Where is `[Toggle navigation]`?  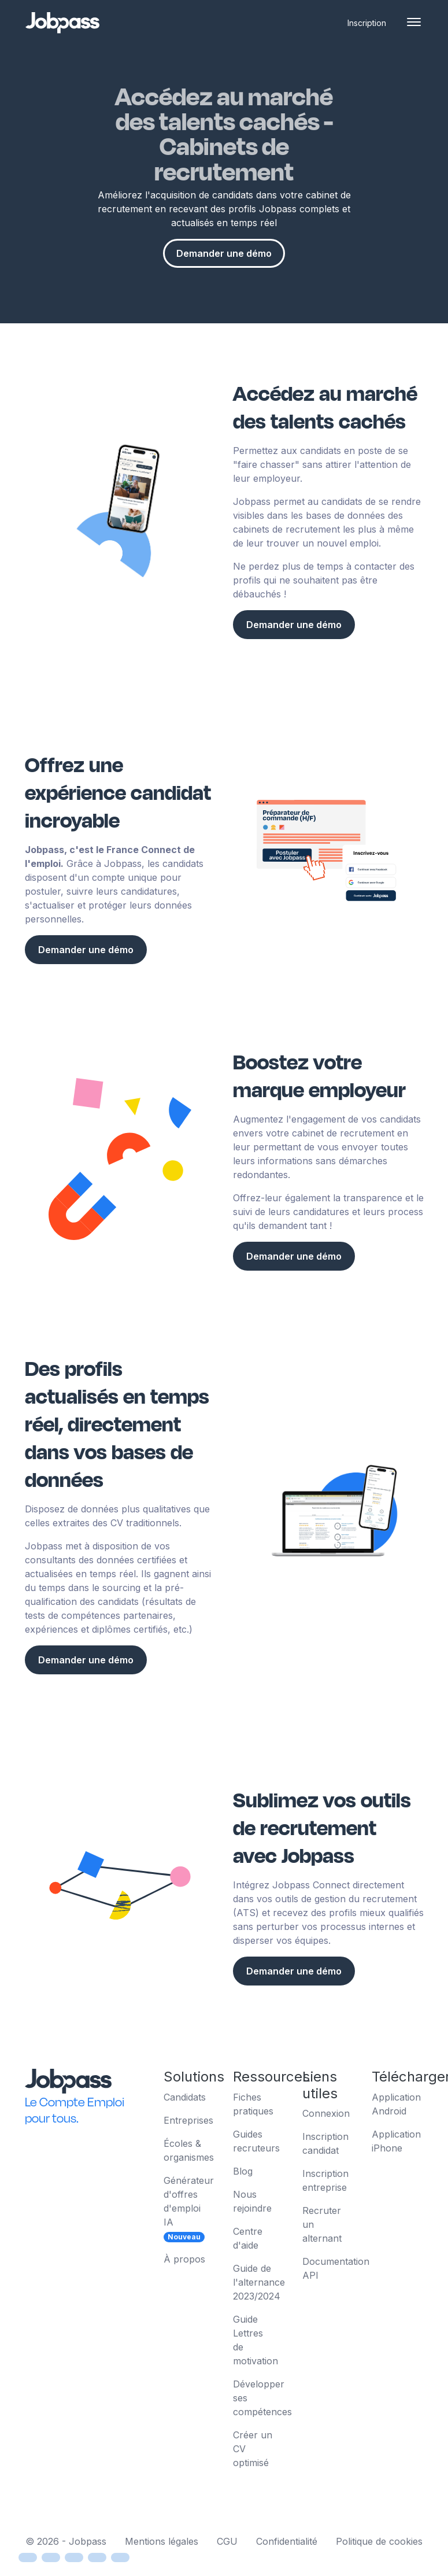 [Toggle navigation] is located at coordinates (414, 23).